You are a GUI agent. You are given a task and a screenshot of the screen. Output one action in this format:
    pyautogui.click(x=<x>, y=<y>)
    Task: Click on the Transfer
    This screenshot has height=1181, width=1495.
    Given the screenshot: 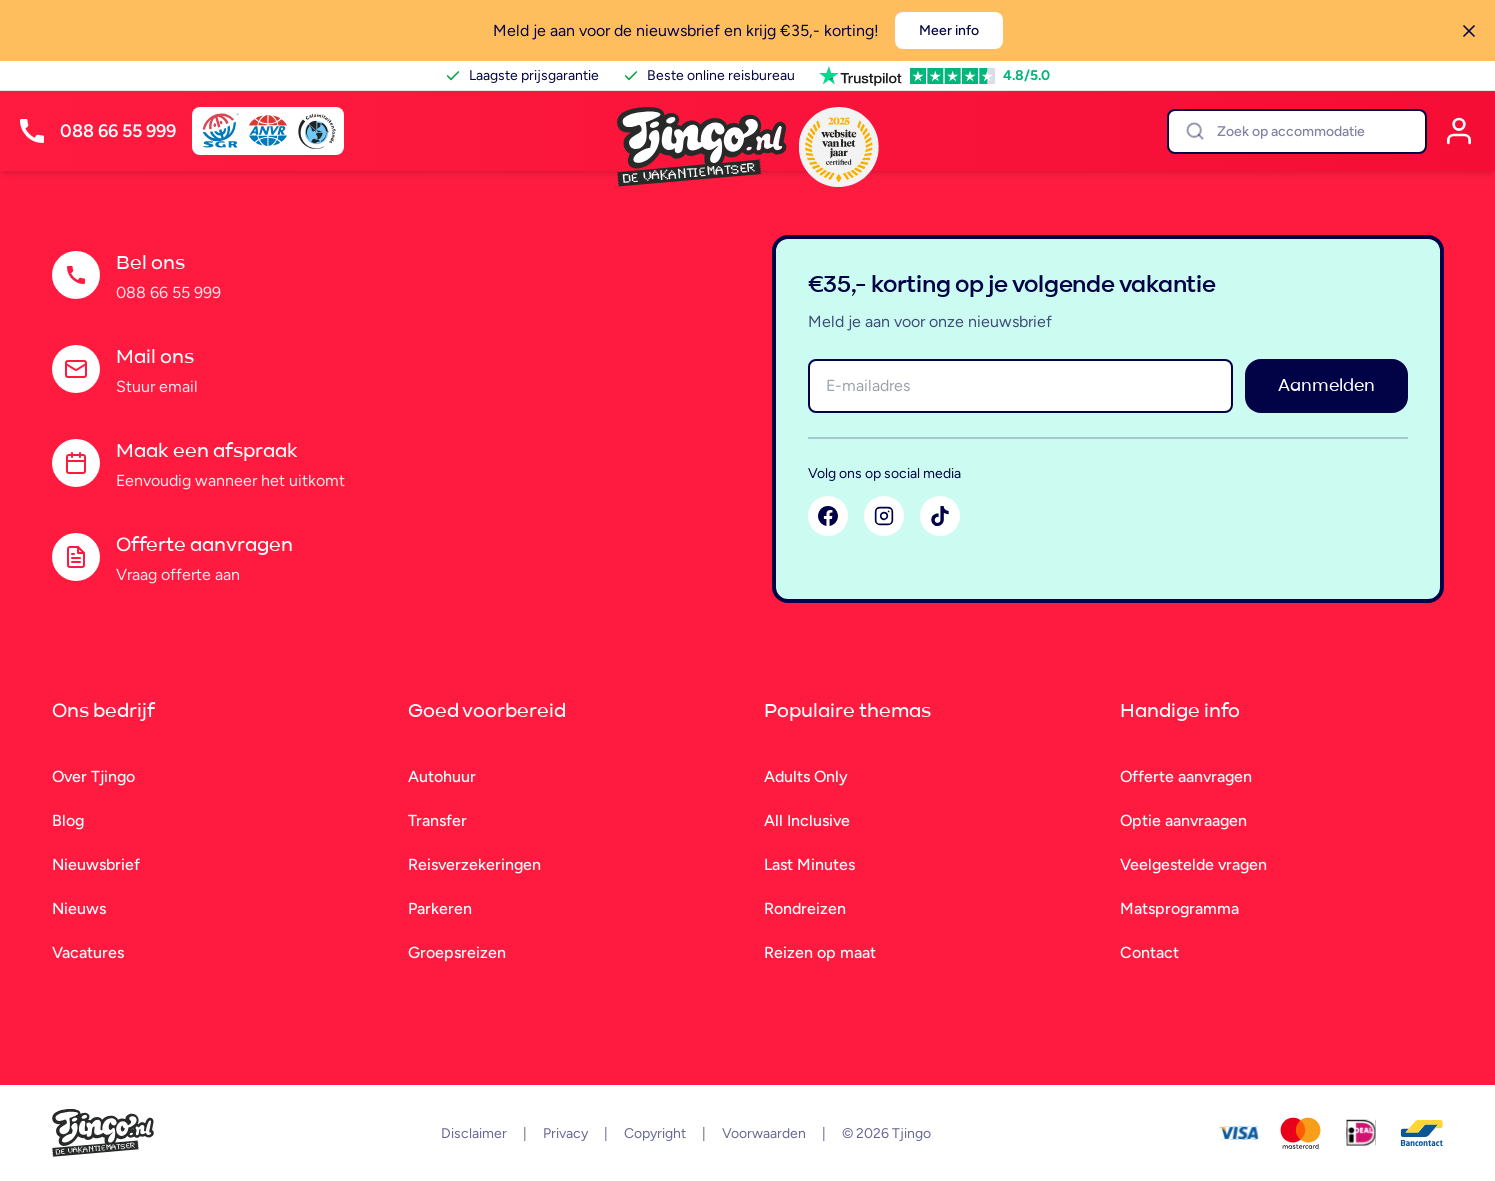 What is the action you would take?
    pyautogui.click(x=437, y=820)
    